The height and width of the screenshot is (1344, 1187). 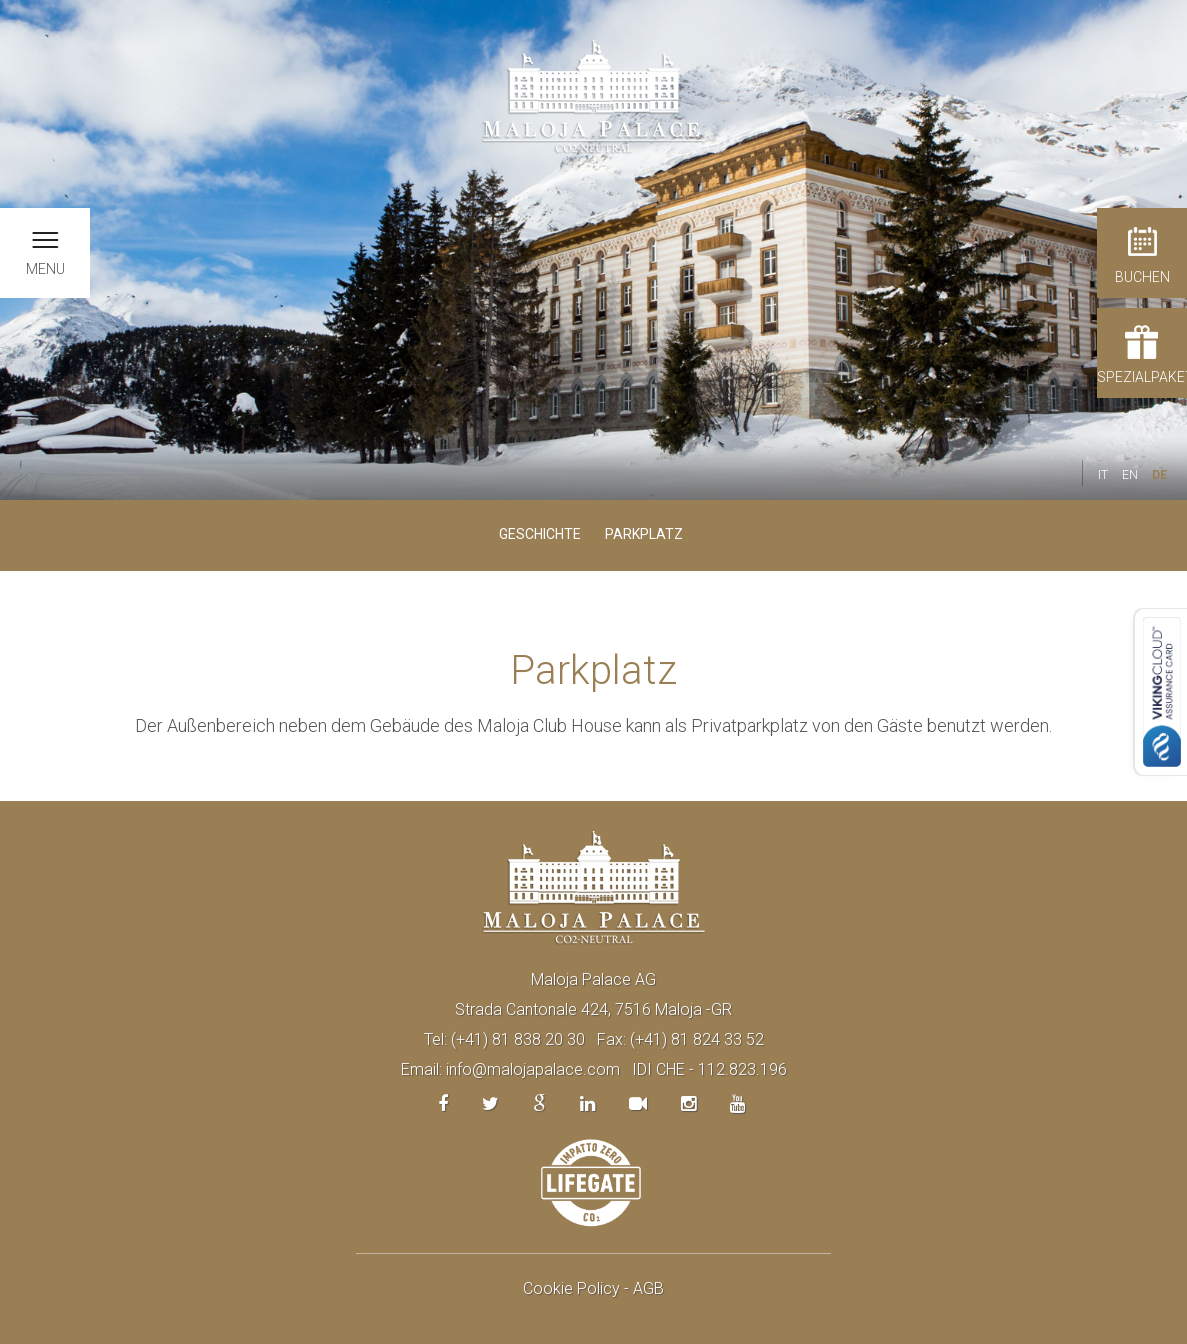 What do you see at coordinates (571, 1288) in the screenshot?
I see `Cookie Policy` at bounding box center [571, 1288].